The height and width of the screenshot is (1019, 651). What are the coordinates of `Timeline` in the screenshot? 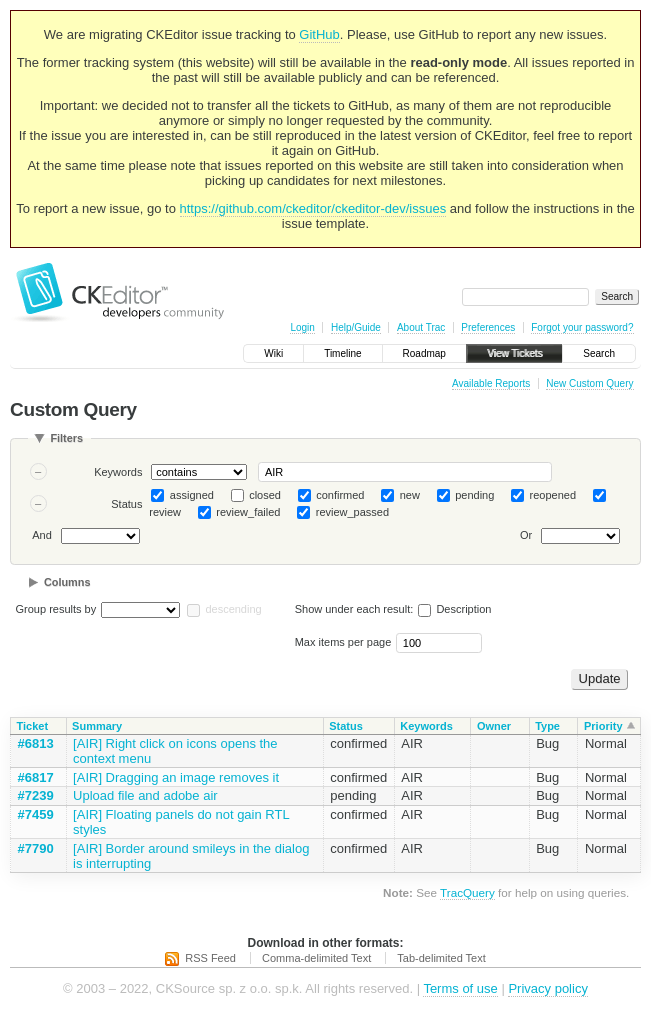 It's located at (342, 353).